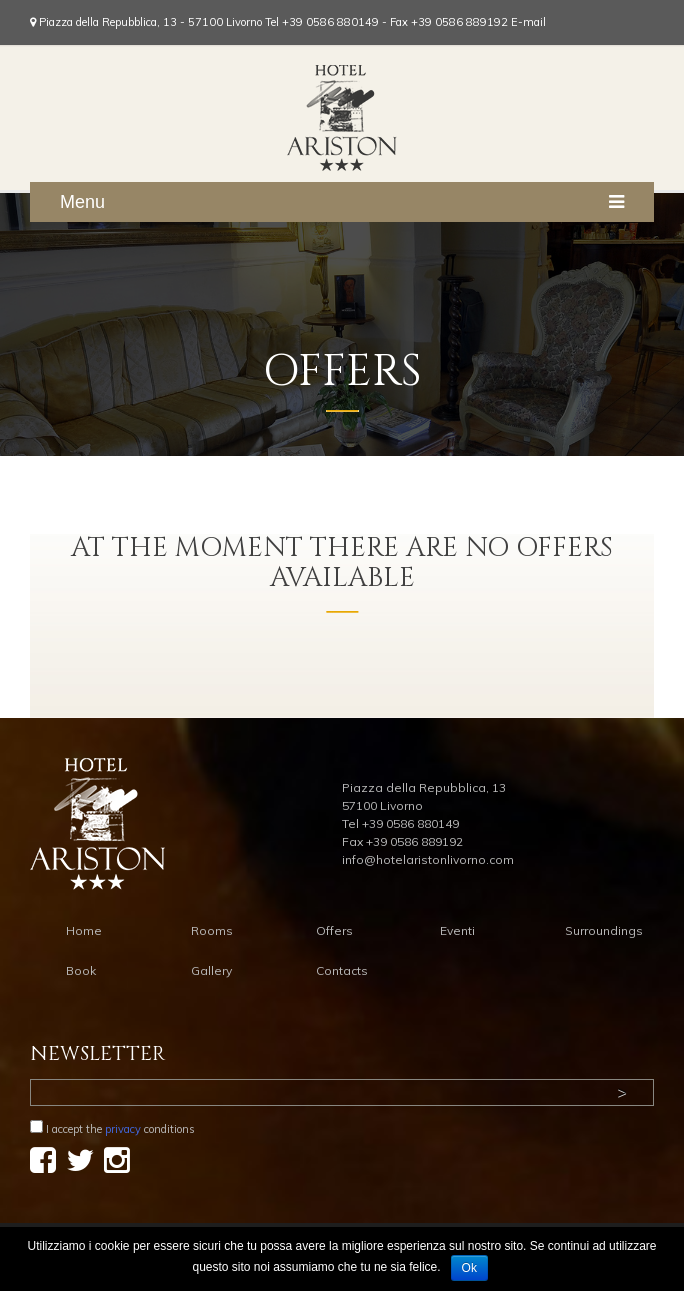 The width and height of the screenshot is (684, 1291). I want to click on Home, so click(84, 930).